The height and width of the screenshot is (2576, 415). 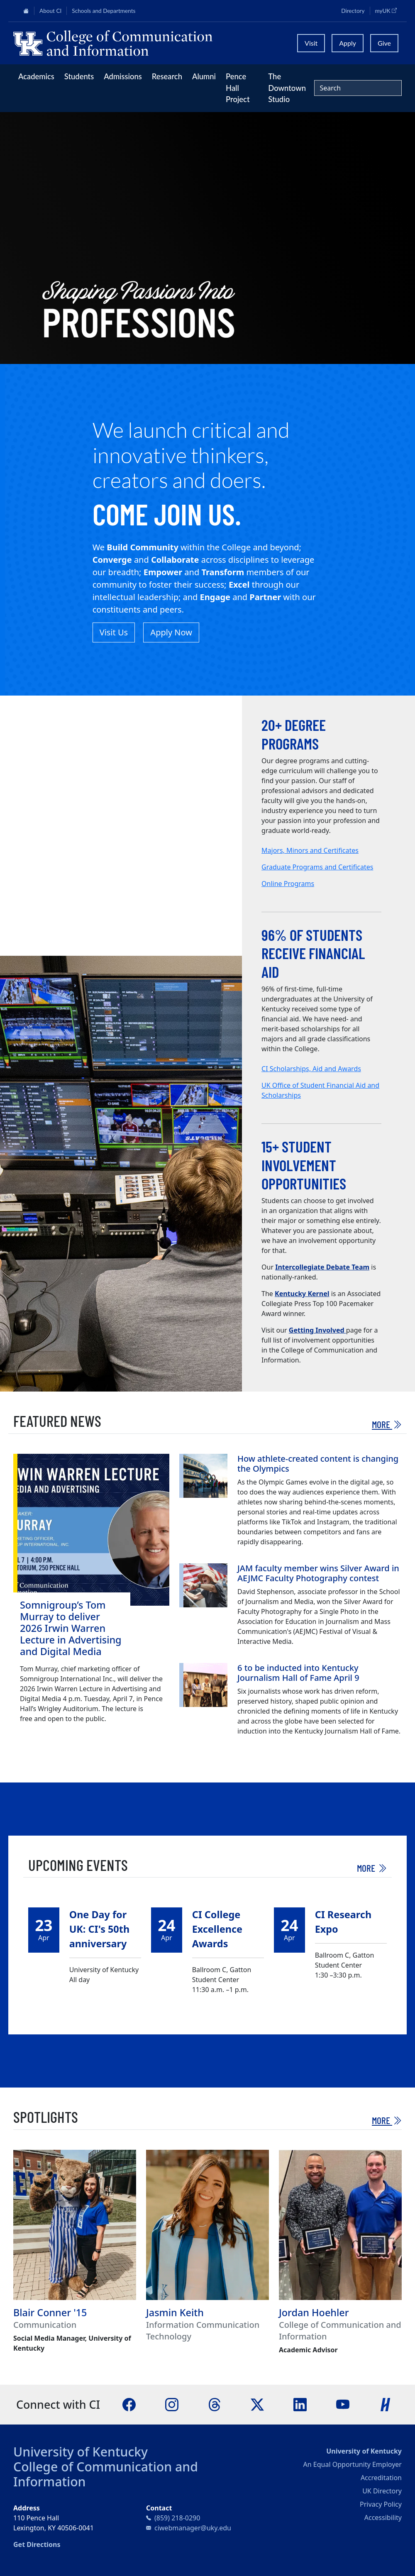 I want to click on [Threads], so click(x=214, y=2403).